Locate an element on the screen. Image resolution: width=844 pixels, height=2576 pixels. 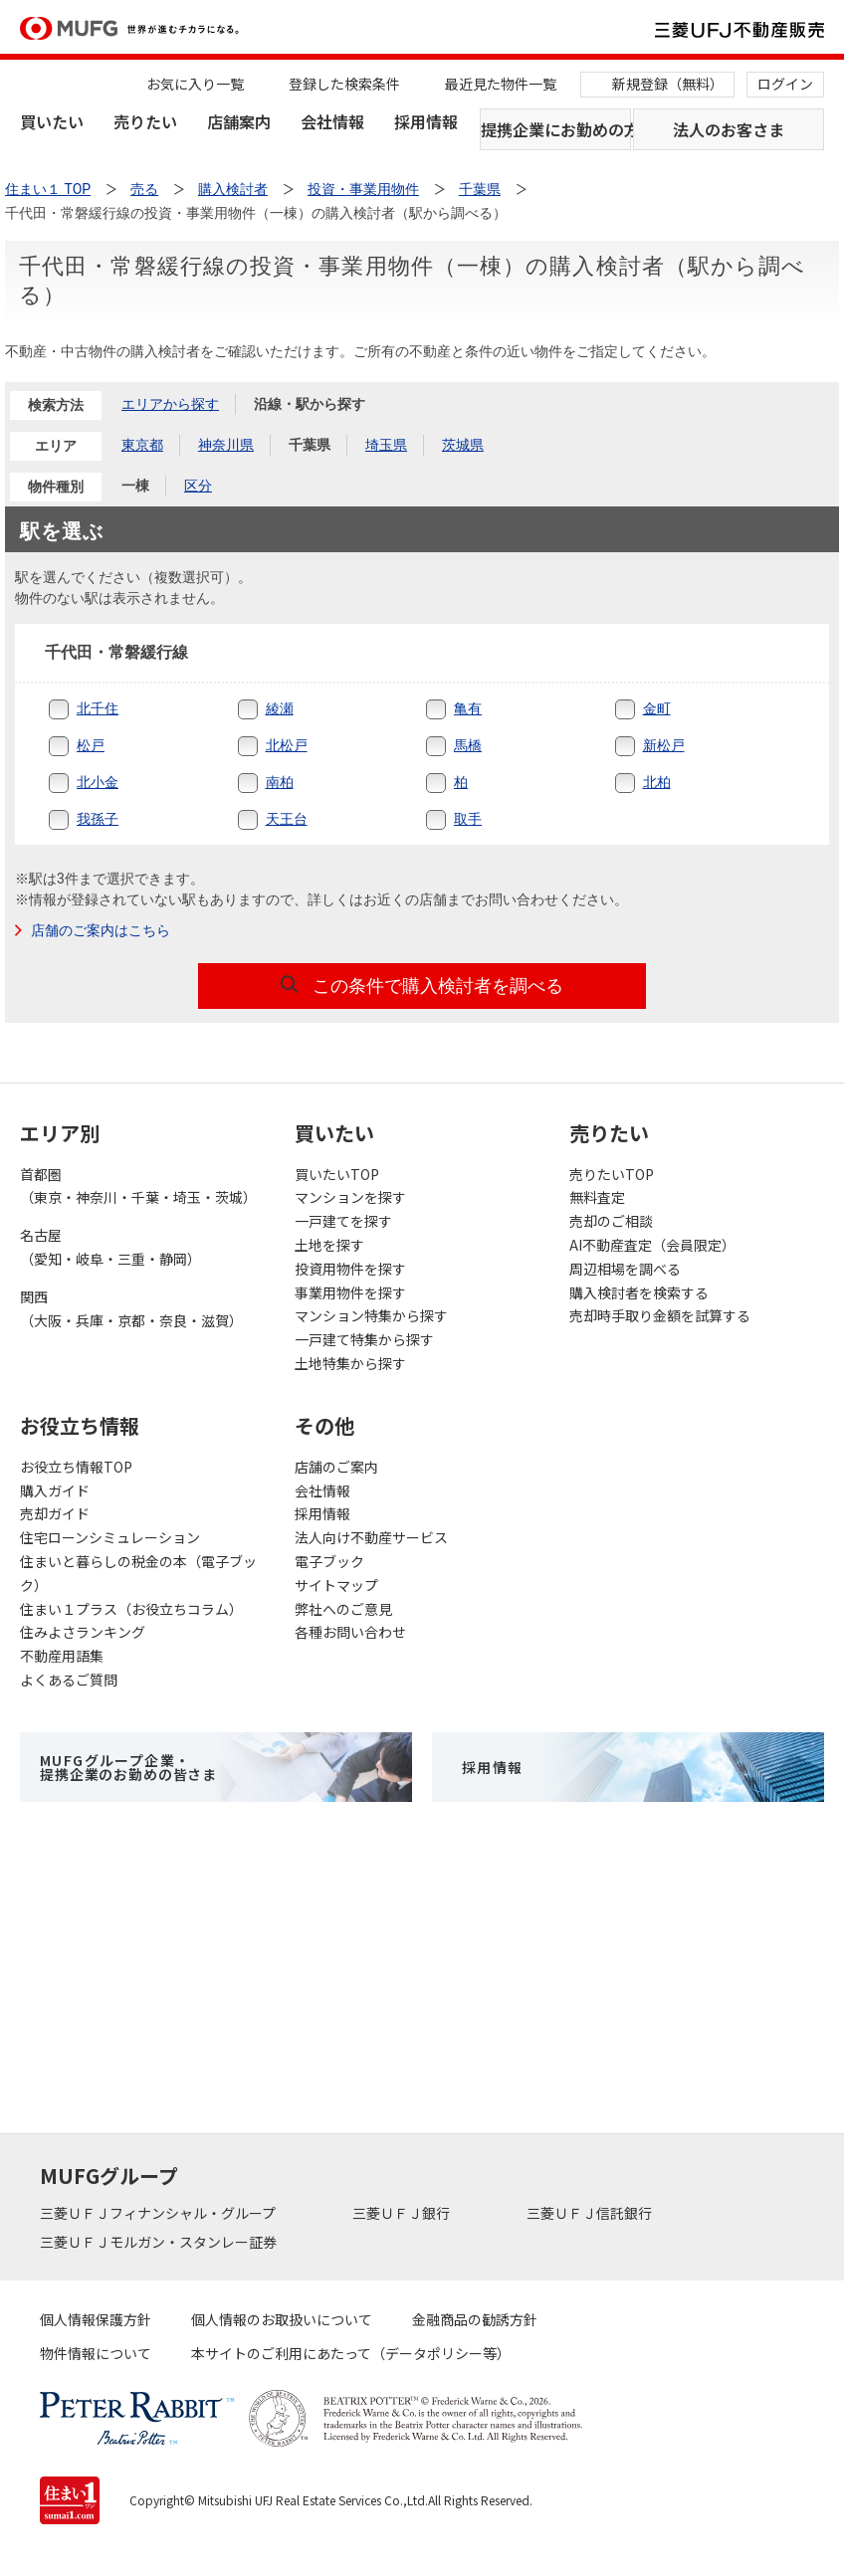
物件情報について is located at coordinates (95, 2353).